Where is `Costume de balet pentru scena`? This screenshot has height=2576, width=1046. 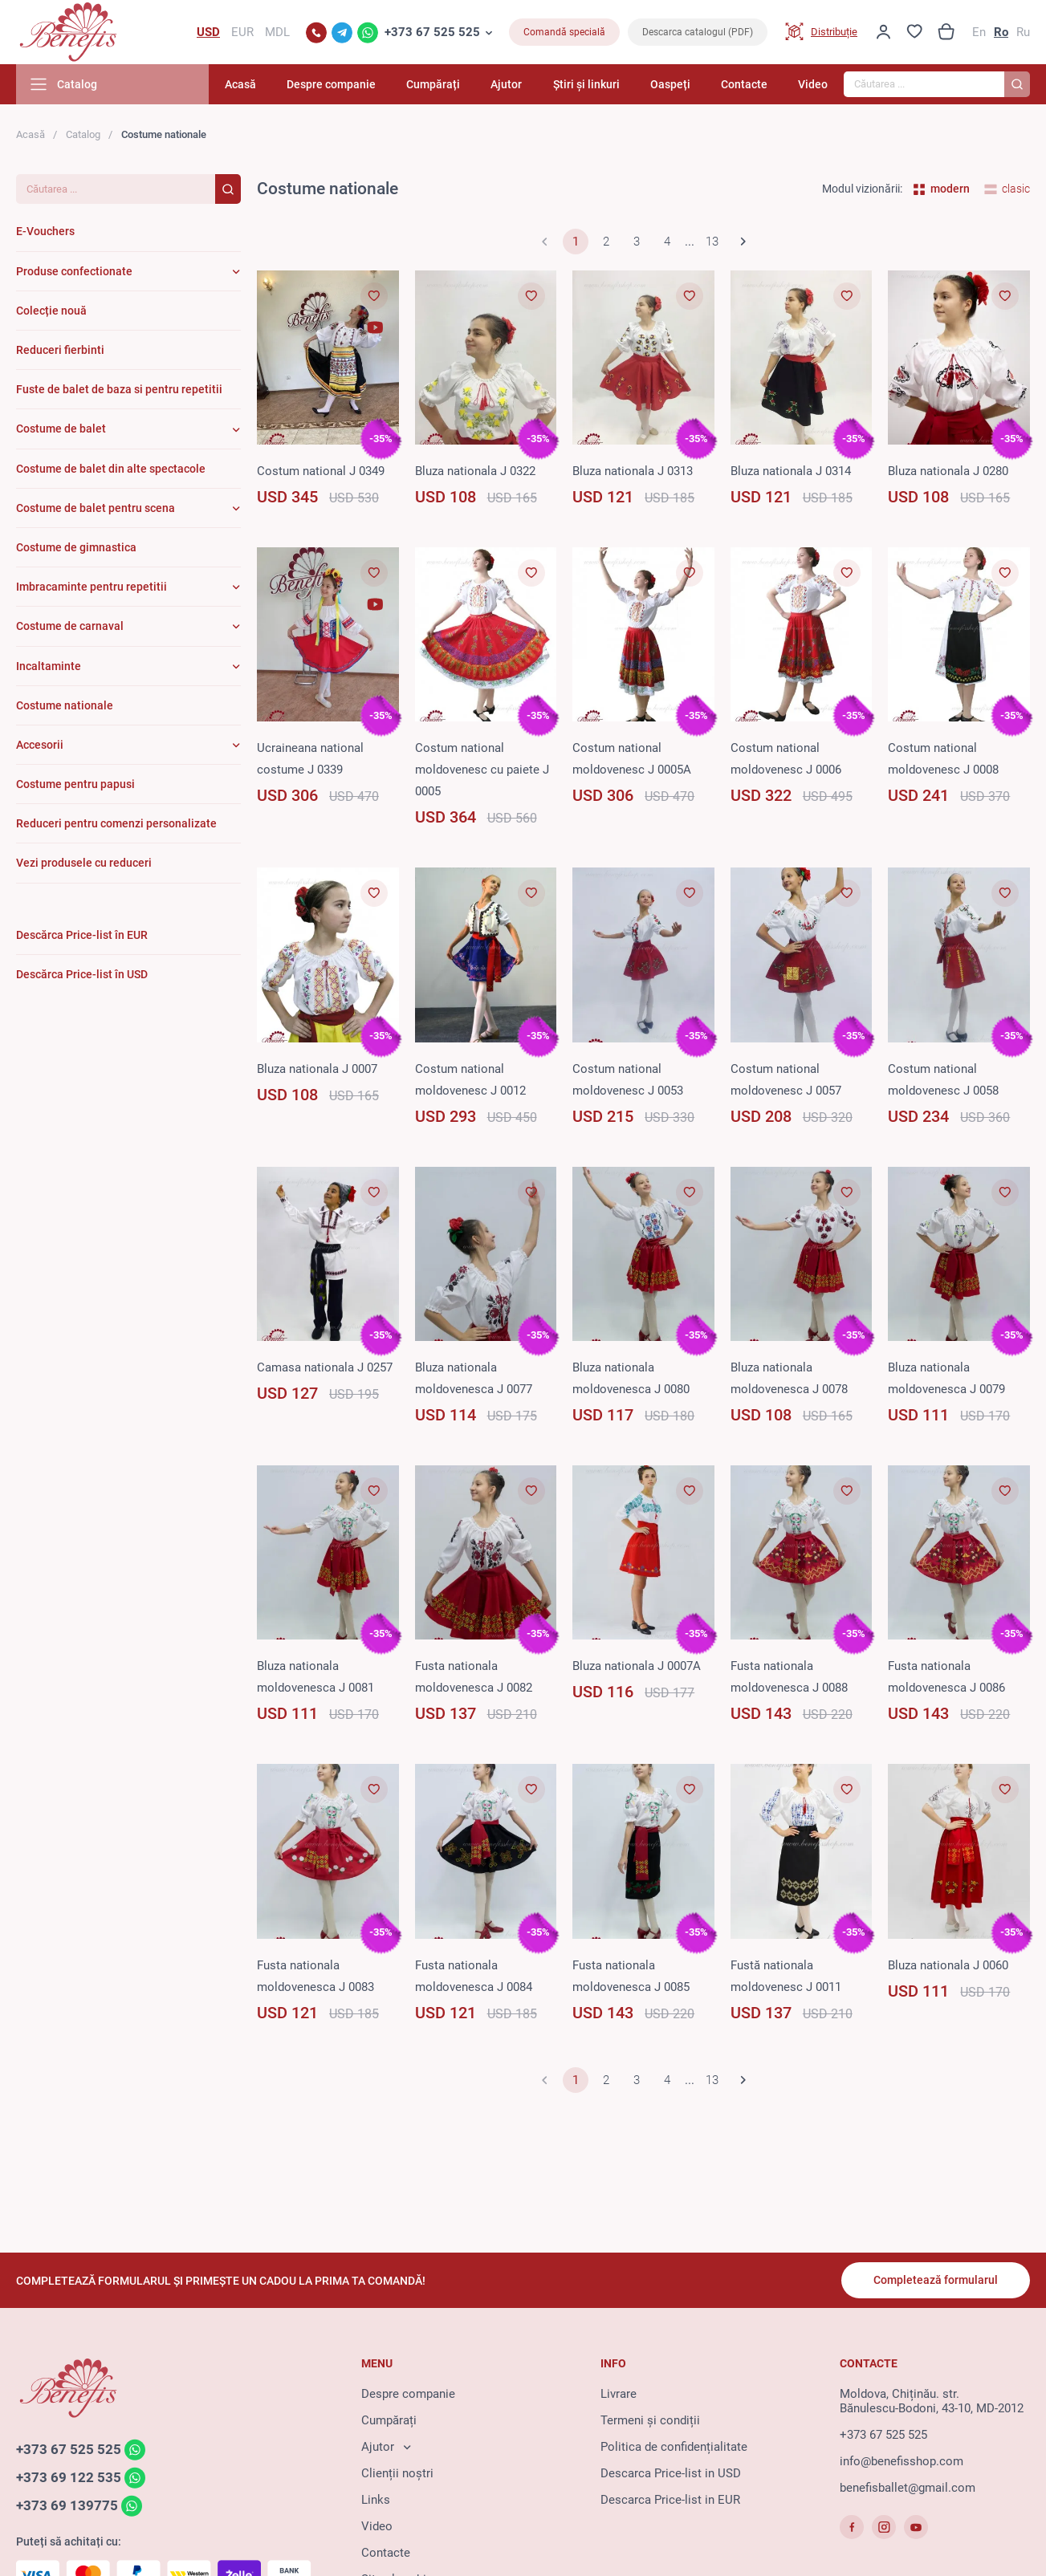
Costume de balet pentru scena is located at coordinates (95, 508).